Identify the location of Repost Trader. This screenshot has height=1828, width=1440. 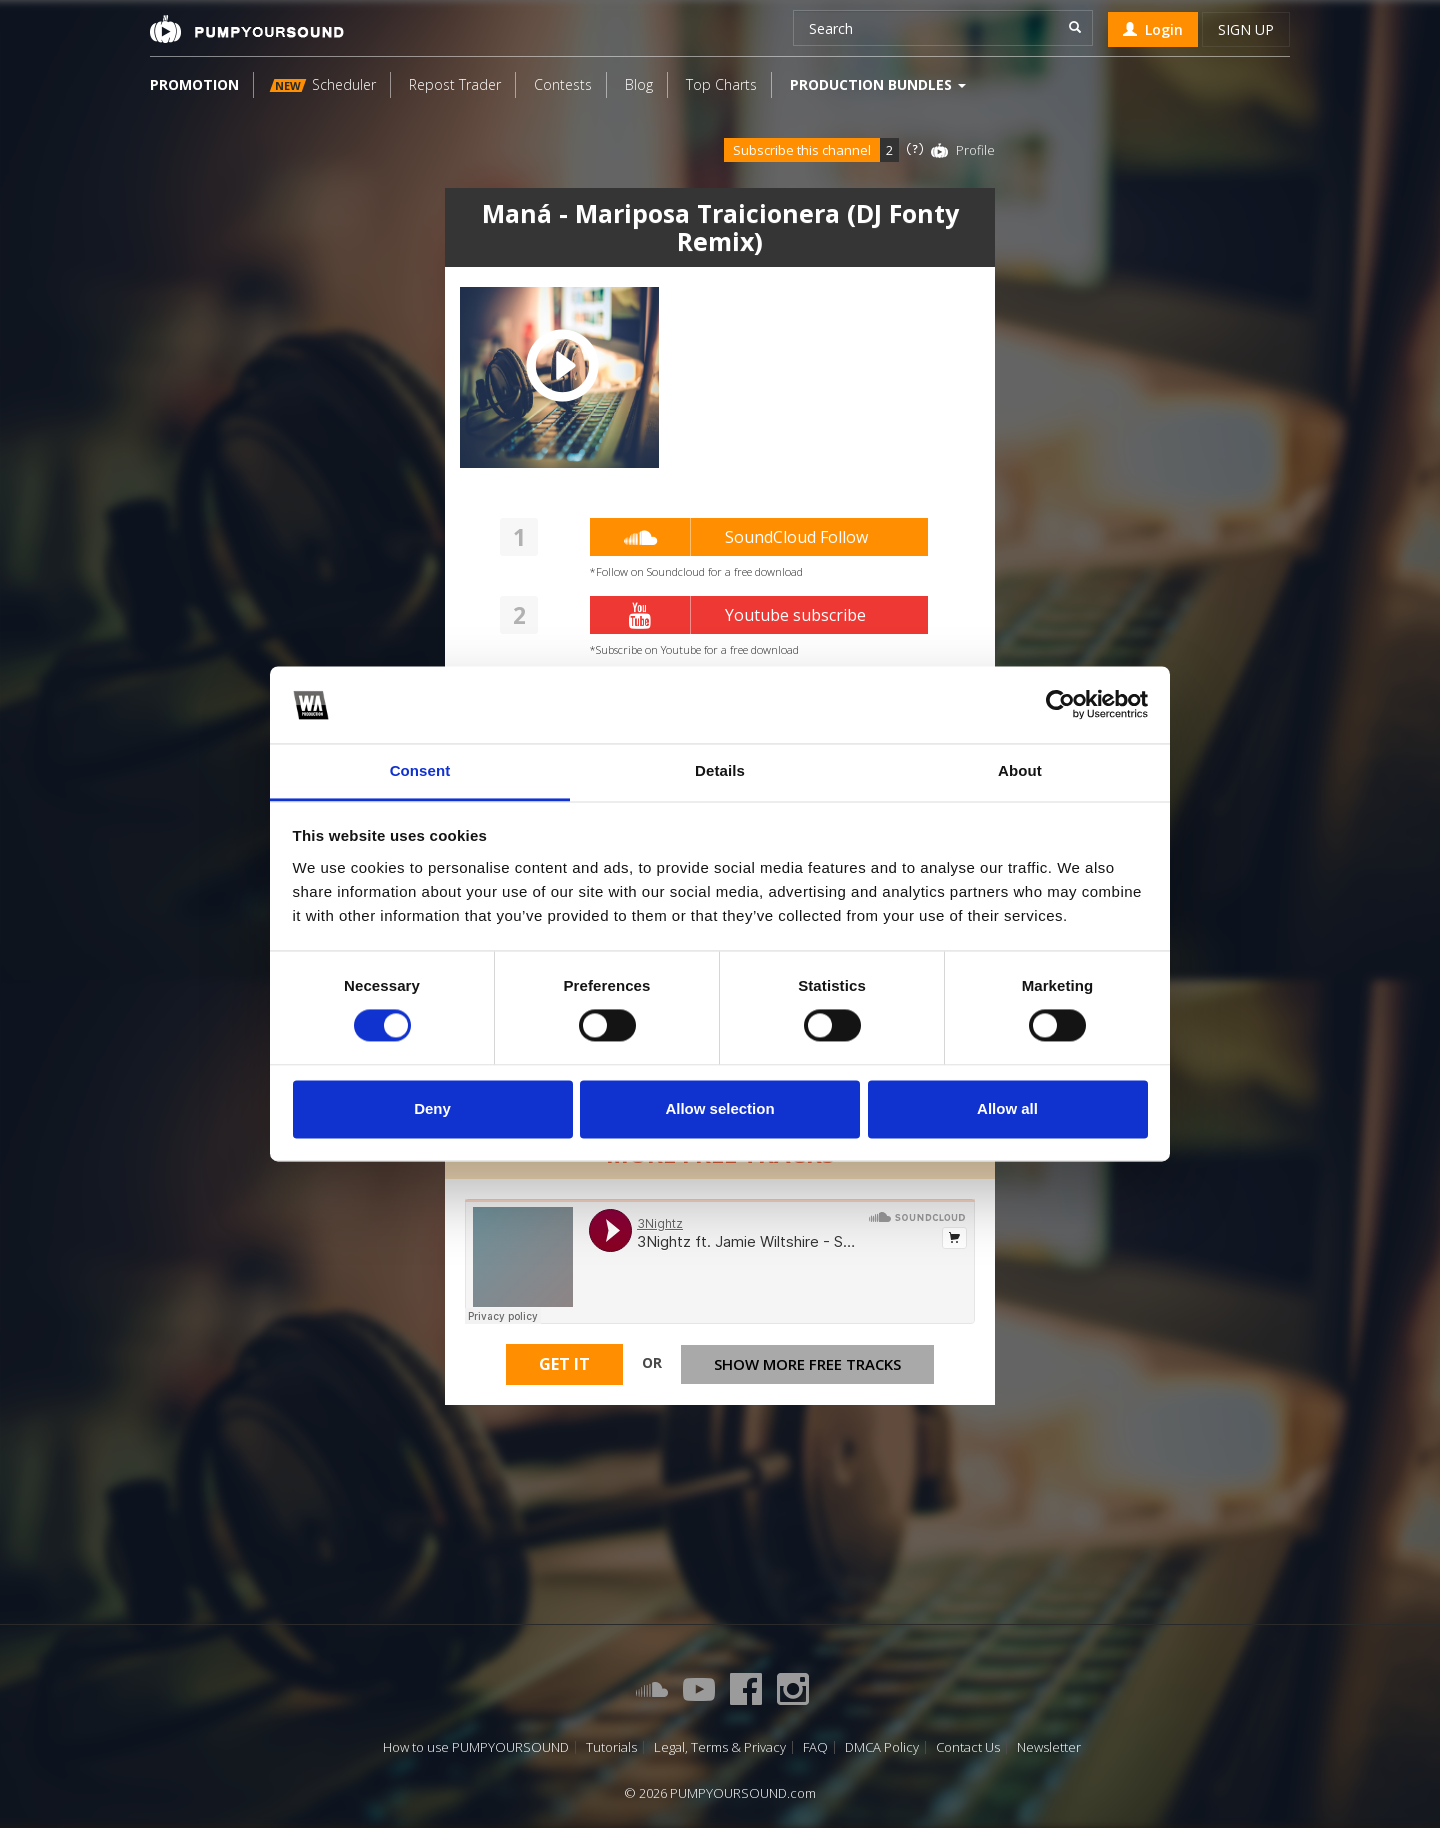
(455, 84).